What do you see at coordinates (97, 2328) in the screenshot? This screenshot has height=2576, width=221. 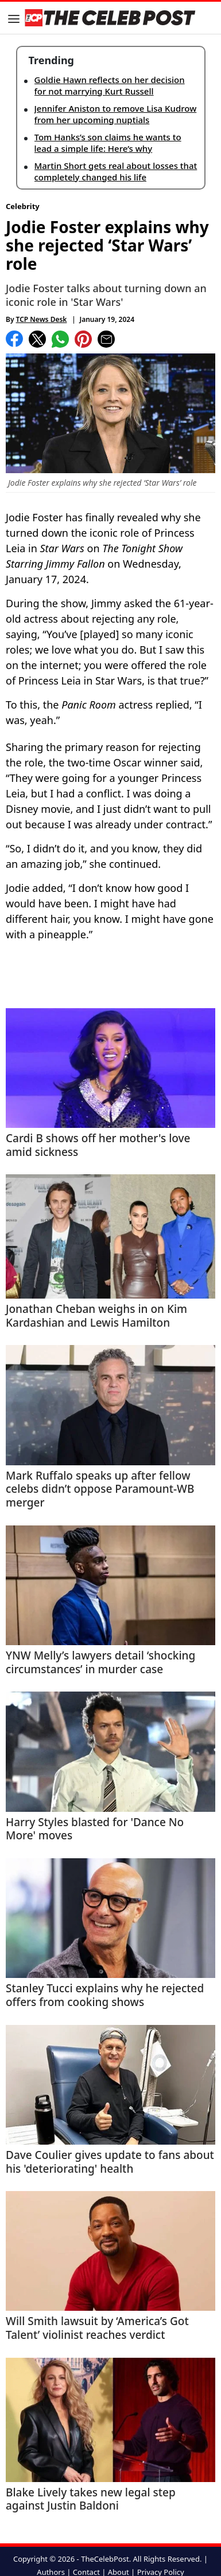 I see `Will Smith lawsuit by ‘America’s Got Talent’ violinist reaches verdict` at bounding box center [97, 2328].